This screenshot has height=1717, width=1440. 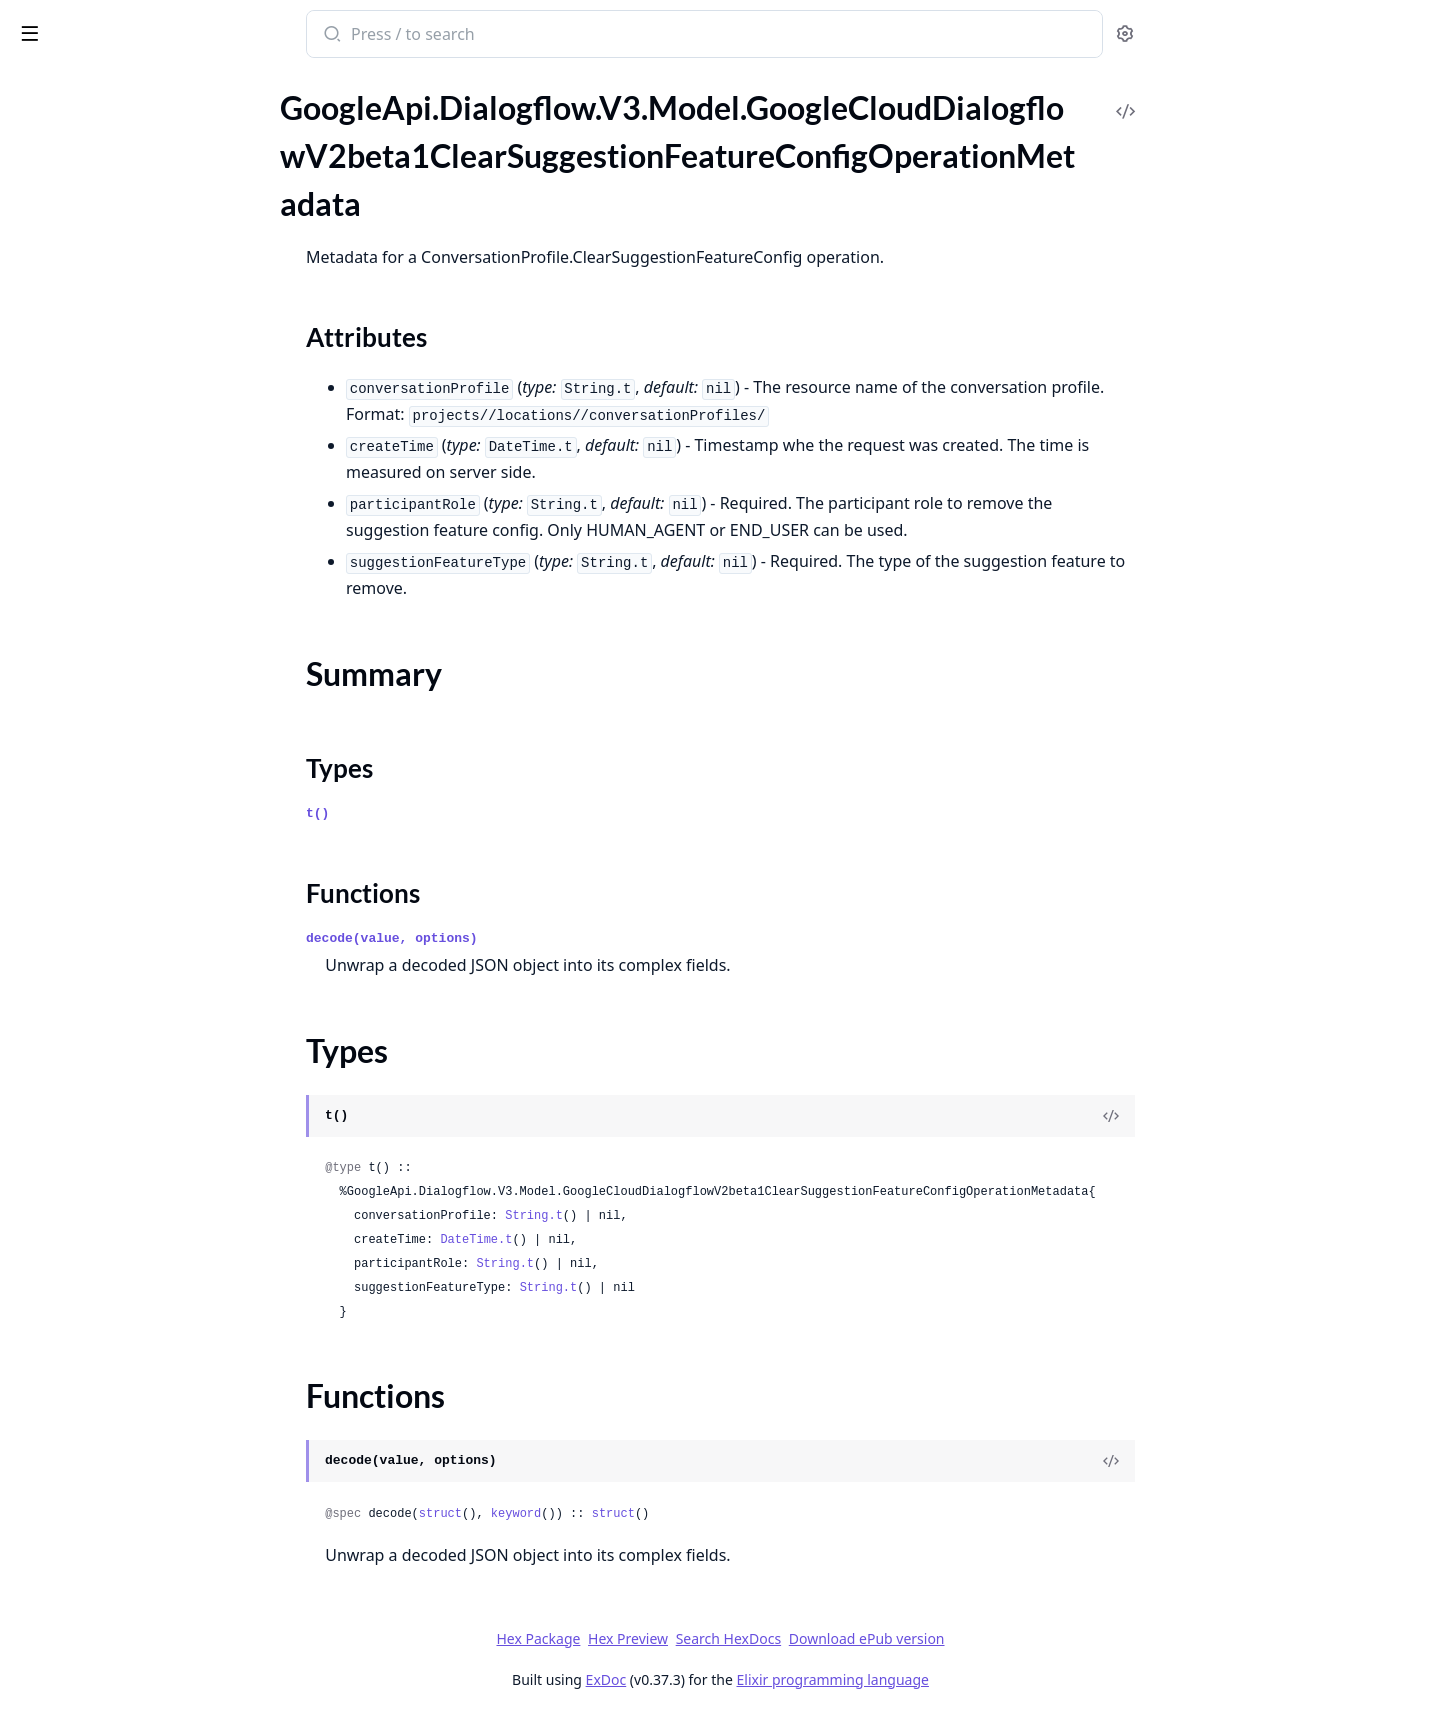 I want to click on ExDoc, so click(x=755, y=1679).